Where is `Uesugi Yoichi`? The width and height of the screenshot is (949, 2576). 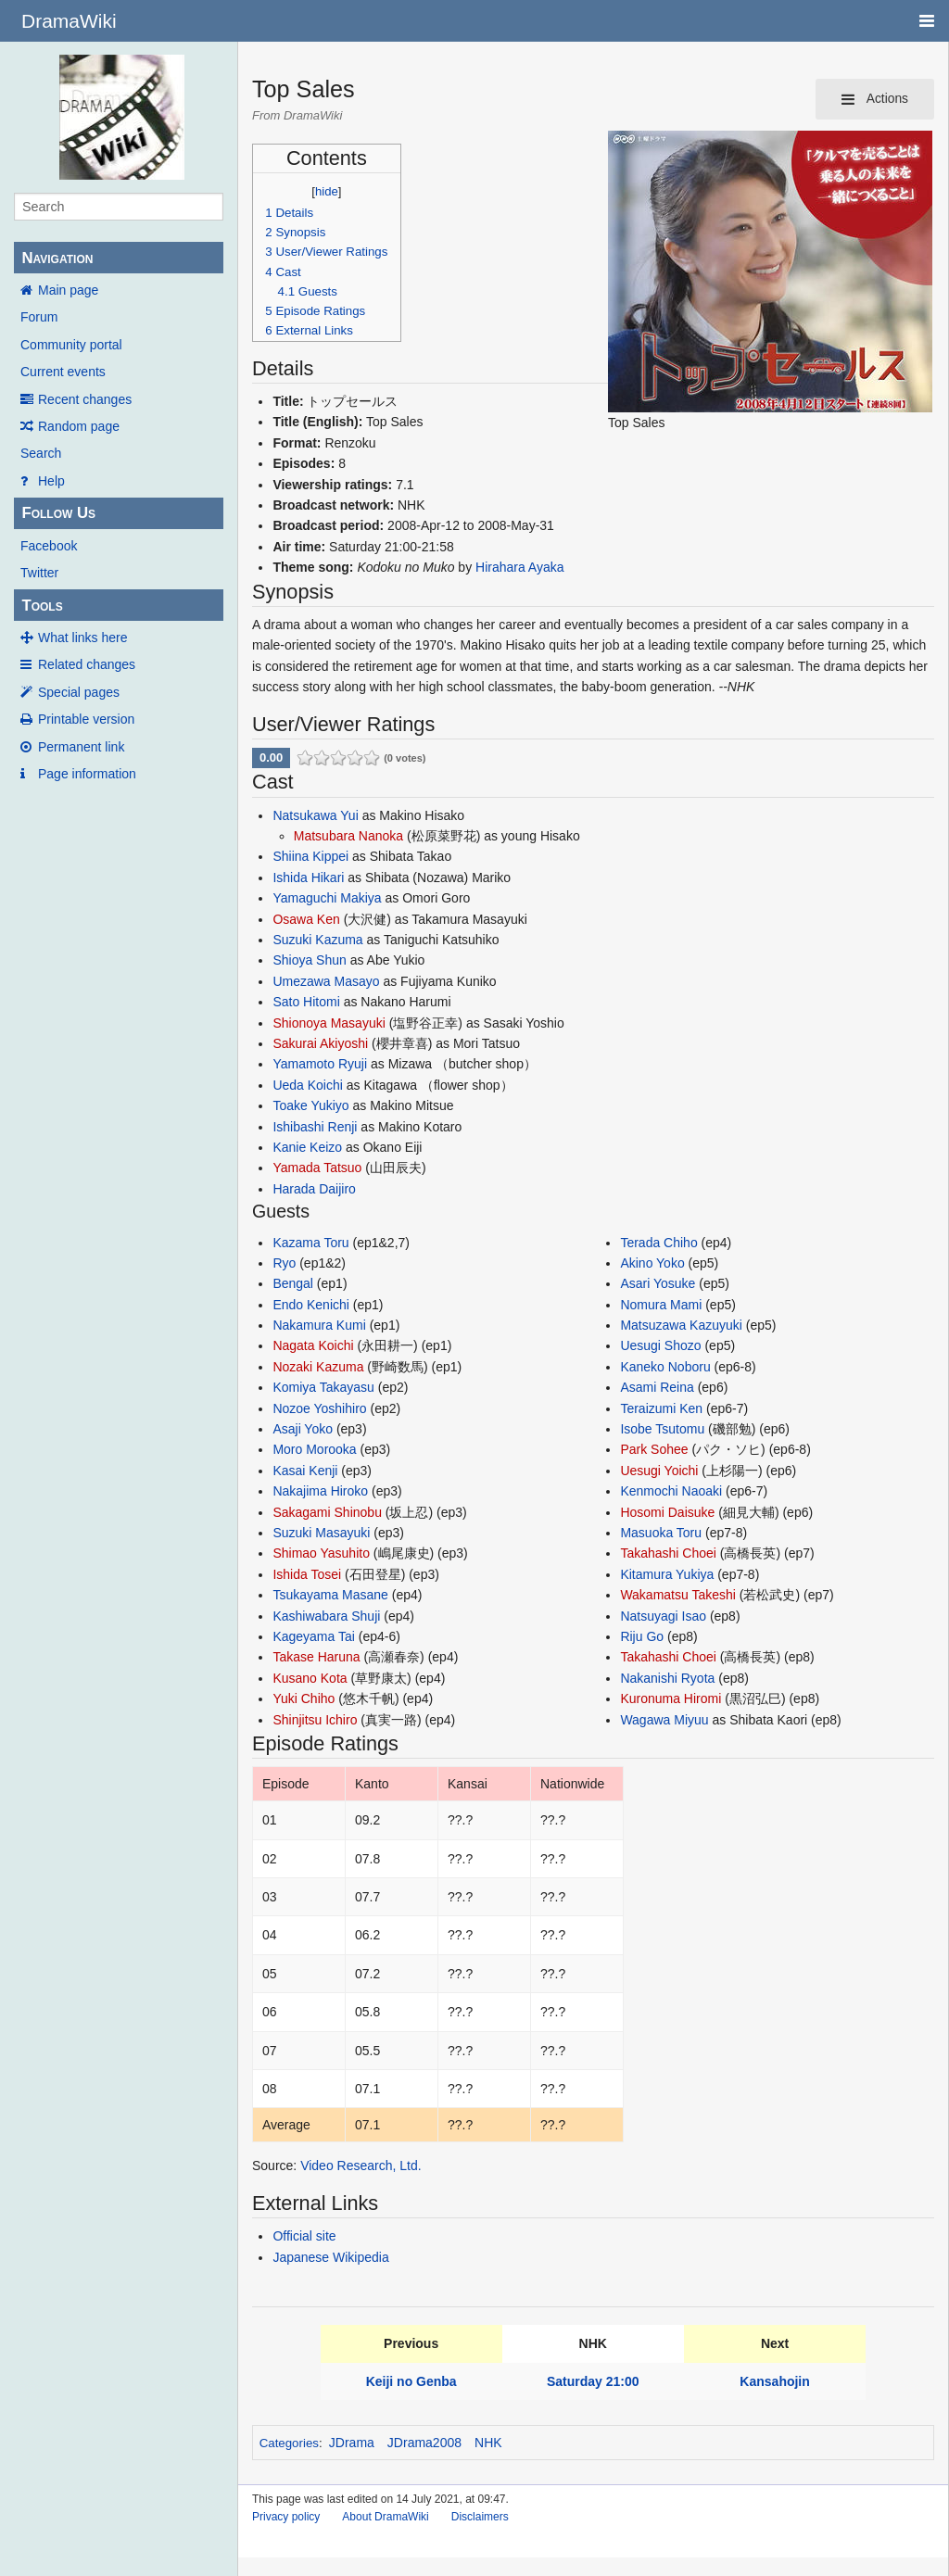 Uesugi Yoichi is located at coordinates (659, 1470).